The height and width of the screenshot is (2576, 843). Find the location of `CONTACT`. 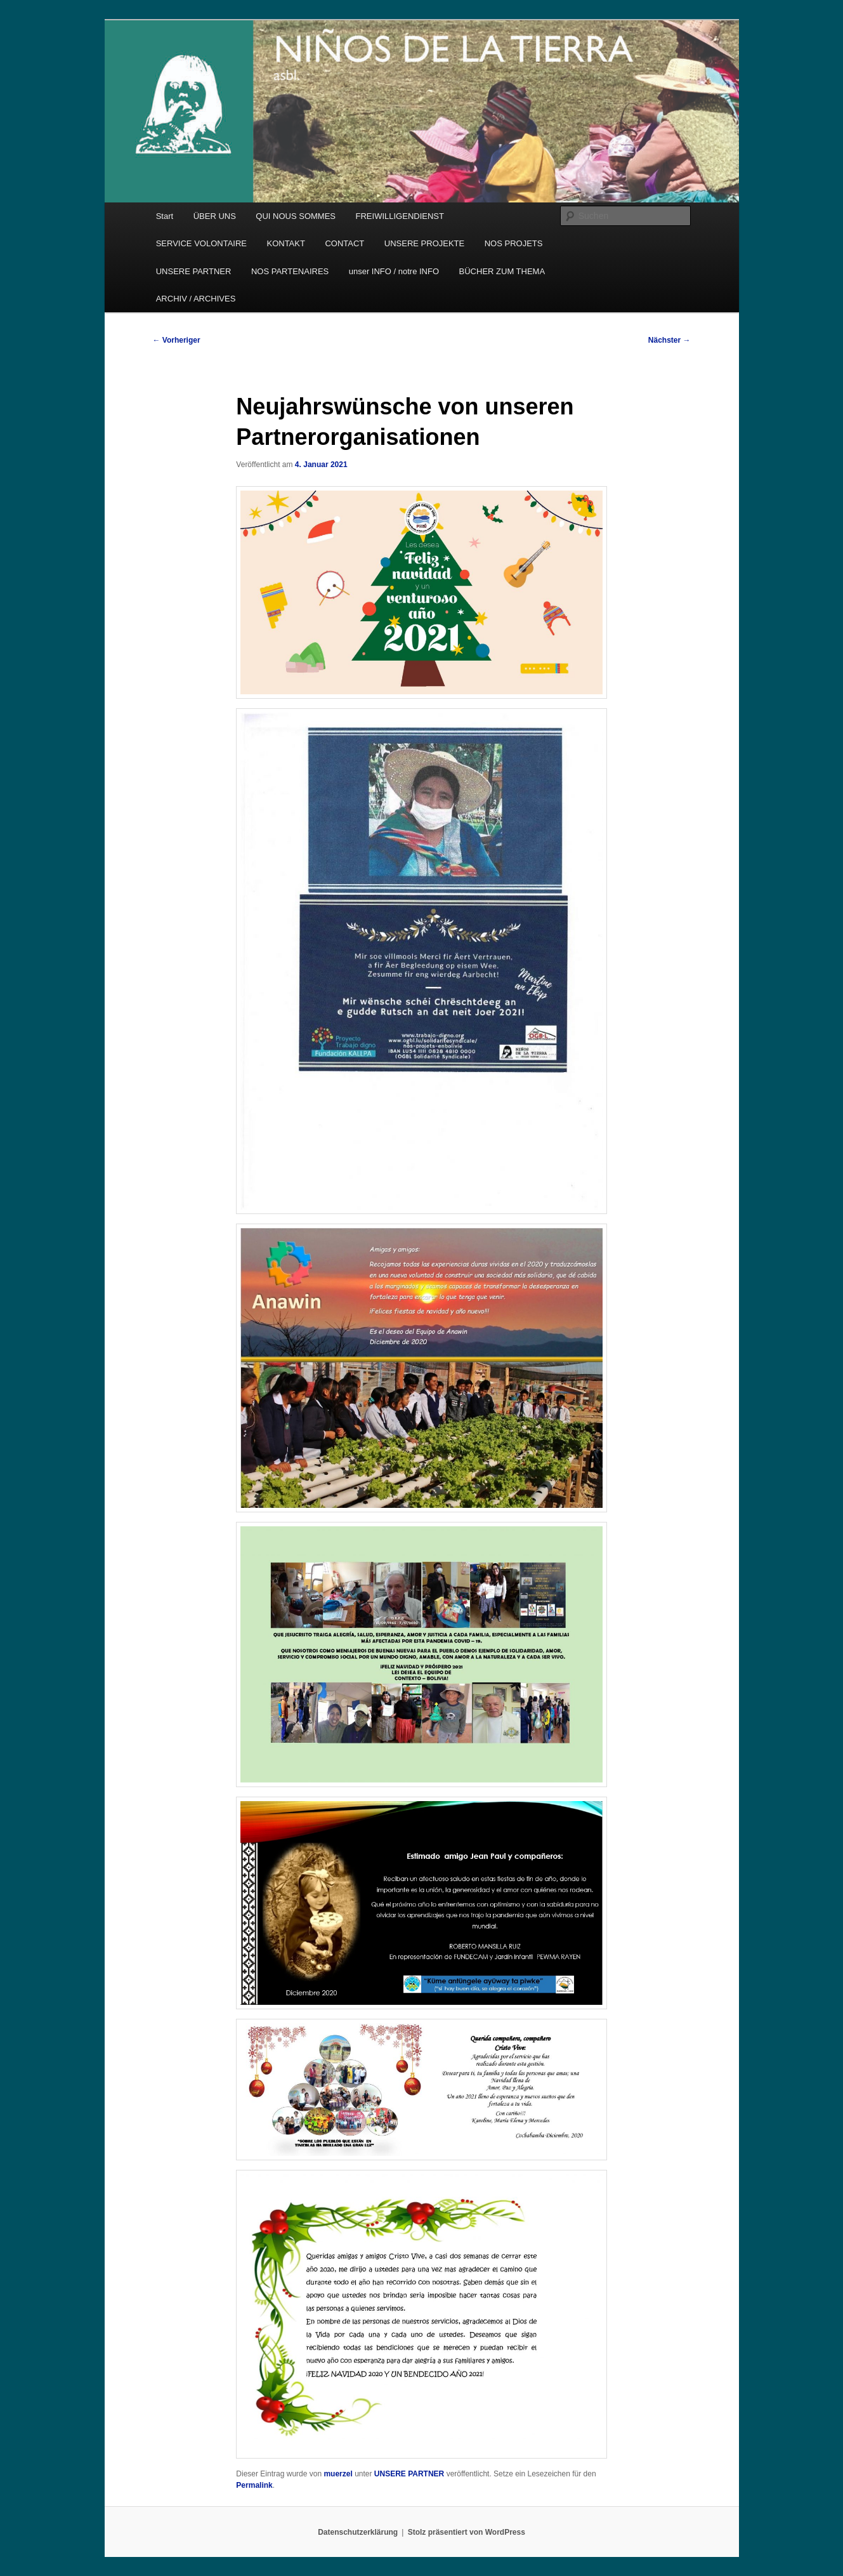

CONTACT is located at coordinates (344, 243).